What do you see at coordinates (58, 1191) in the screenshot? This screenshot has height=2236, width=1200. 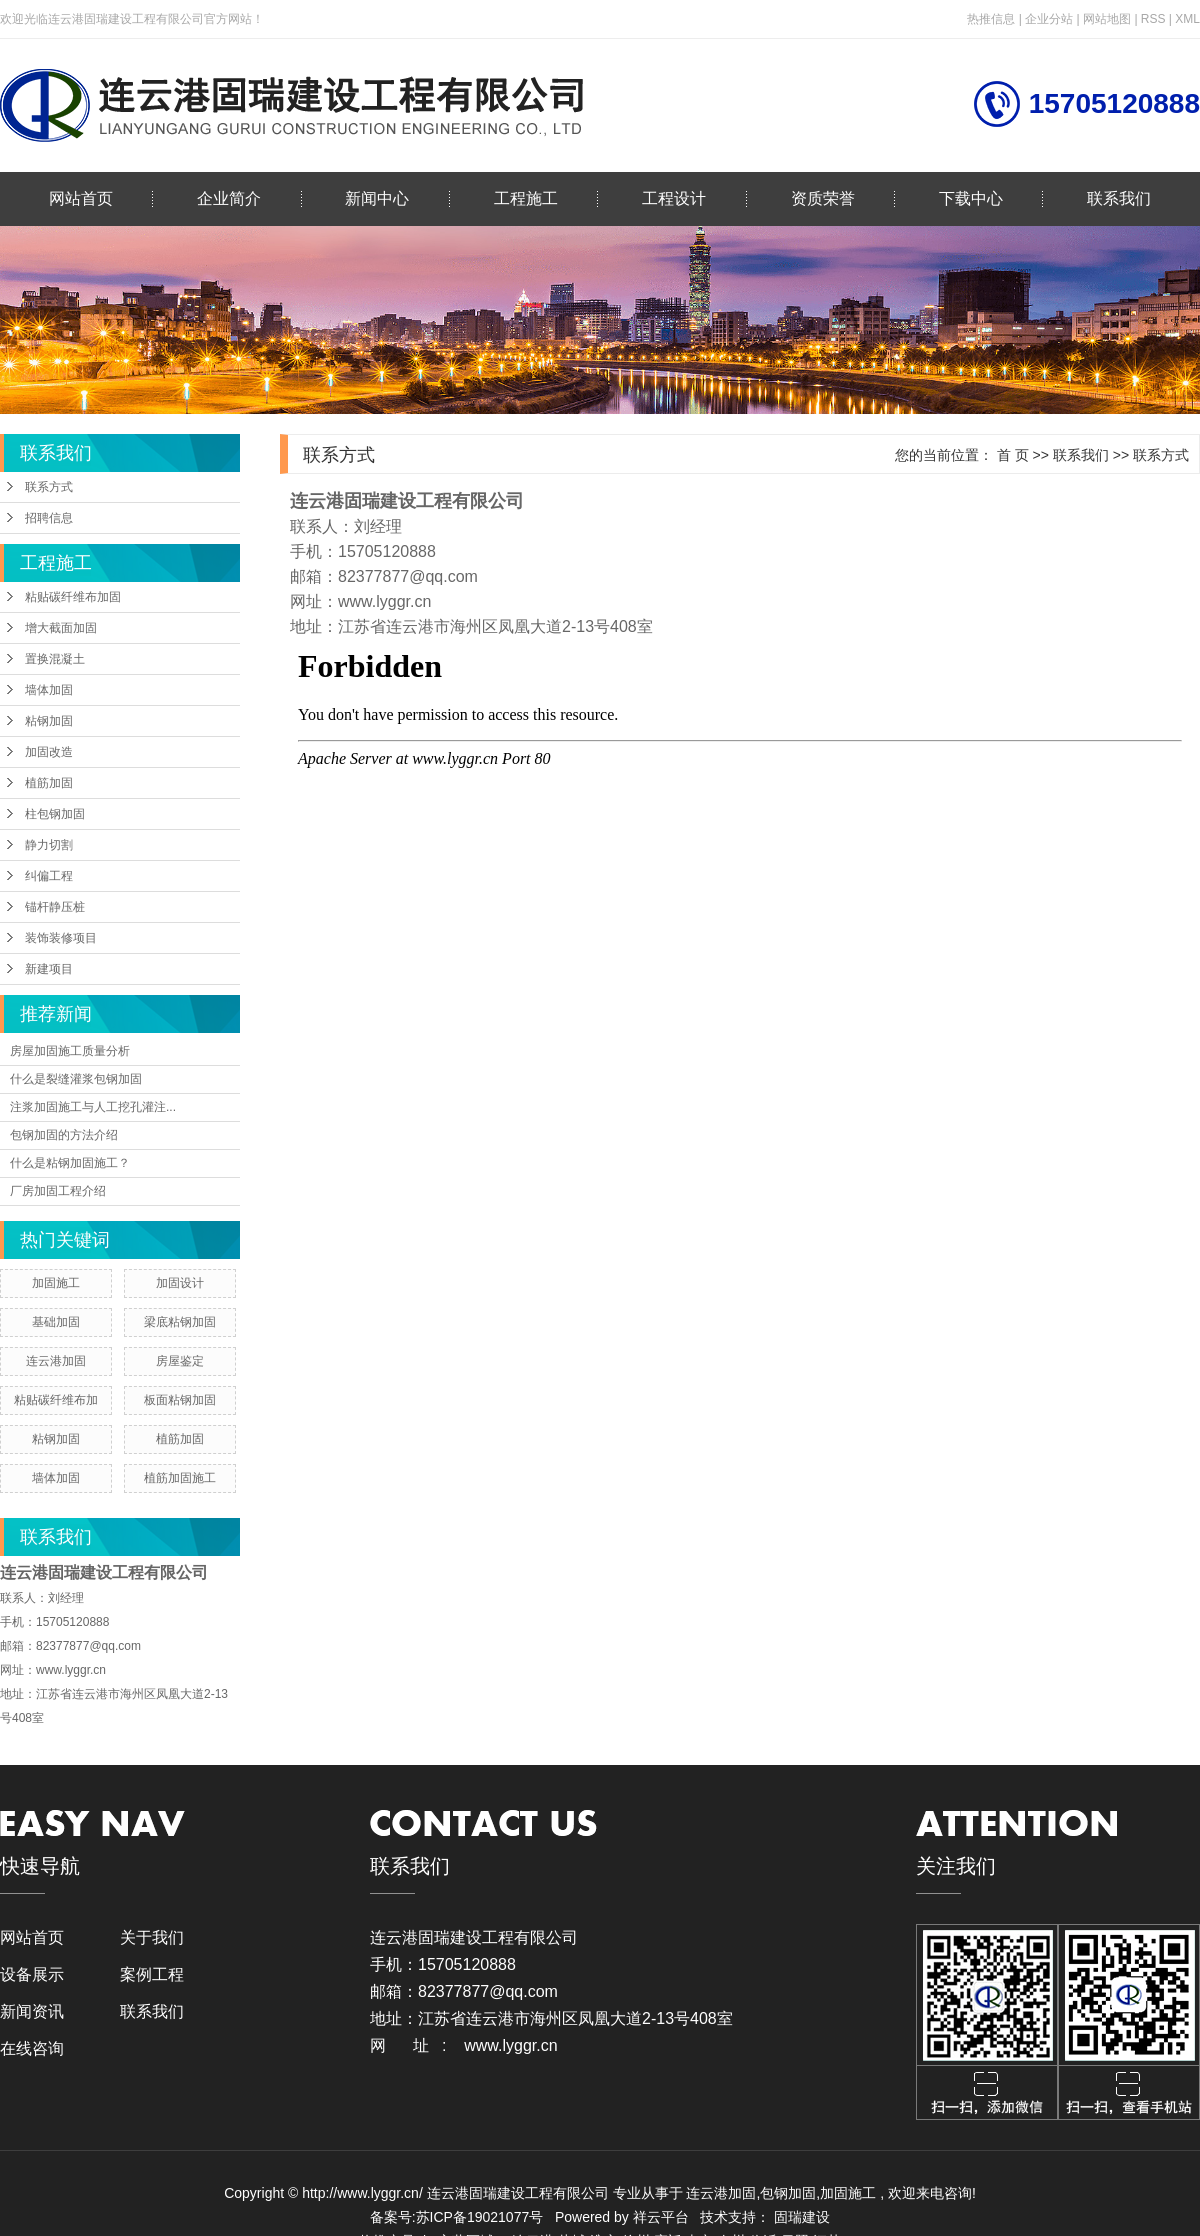 I see `厂房加固工程介绍` at bounding box center [58, 1191].